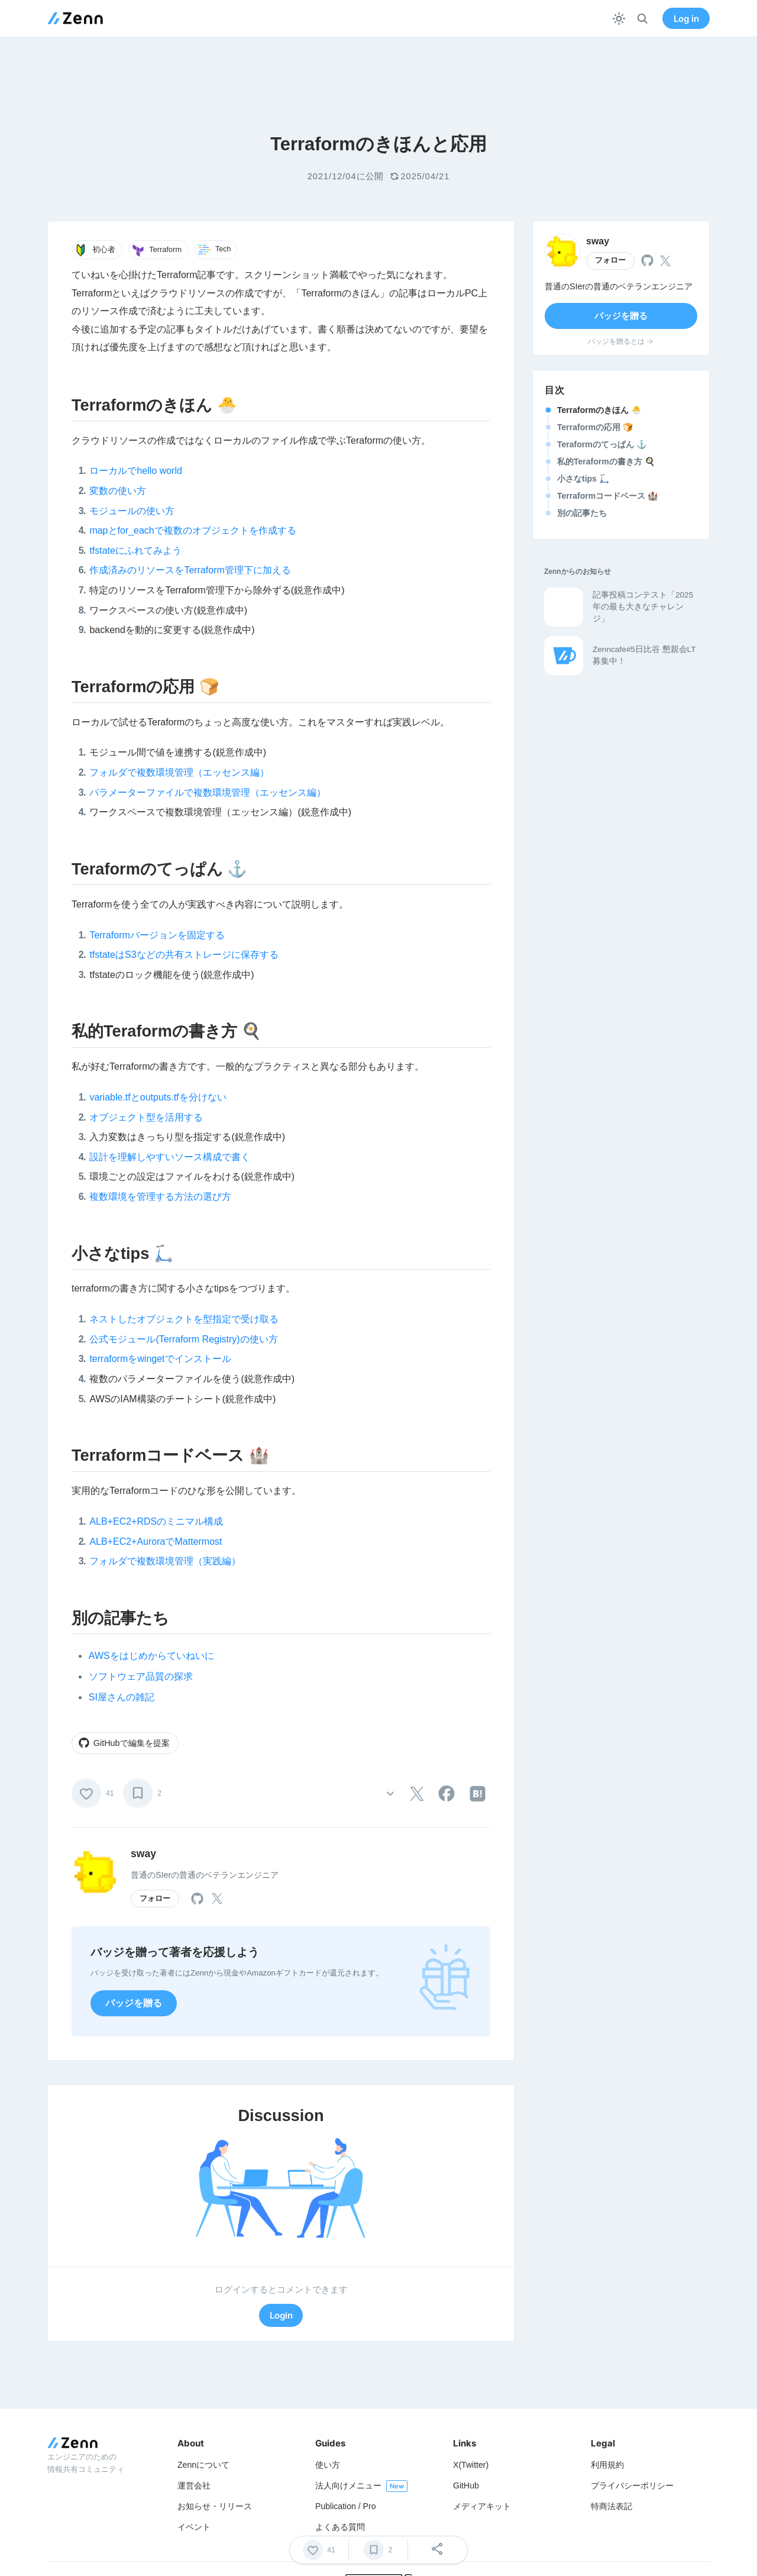 Image resolution: width=757 pixels, height=2576 pixels. I want to click on 設計を理解しやすいソース構成で書く, so click(169, 1157).